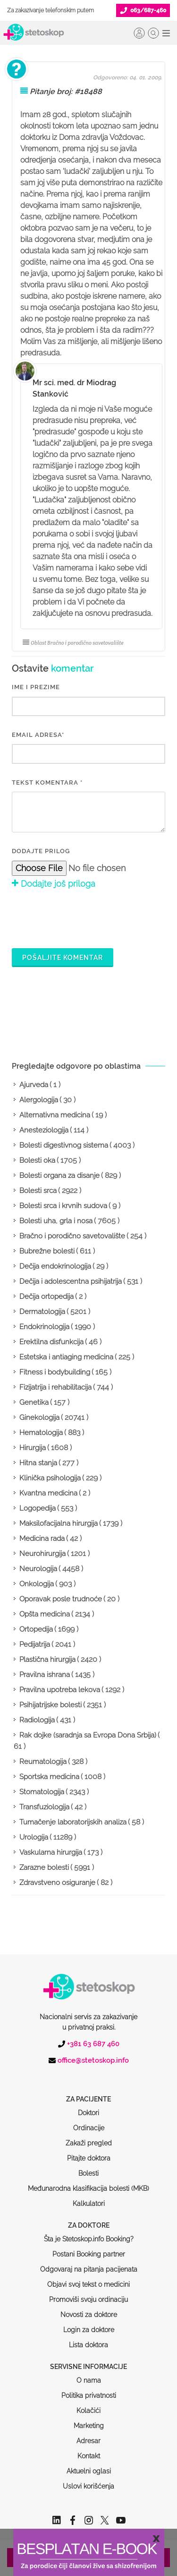 Image resolution: width=177 pixels, height=2576 pixels. I want to click on Medicina rada, so click(42, 1538).